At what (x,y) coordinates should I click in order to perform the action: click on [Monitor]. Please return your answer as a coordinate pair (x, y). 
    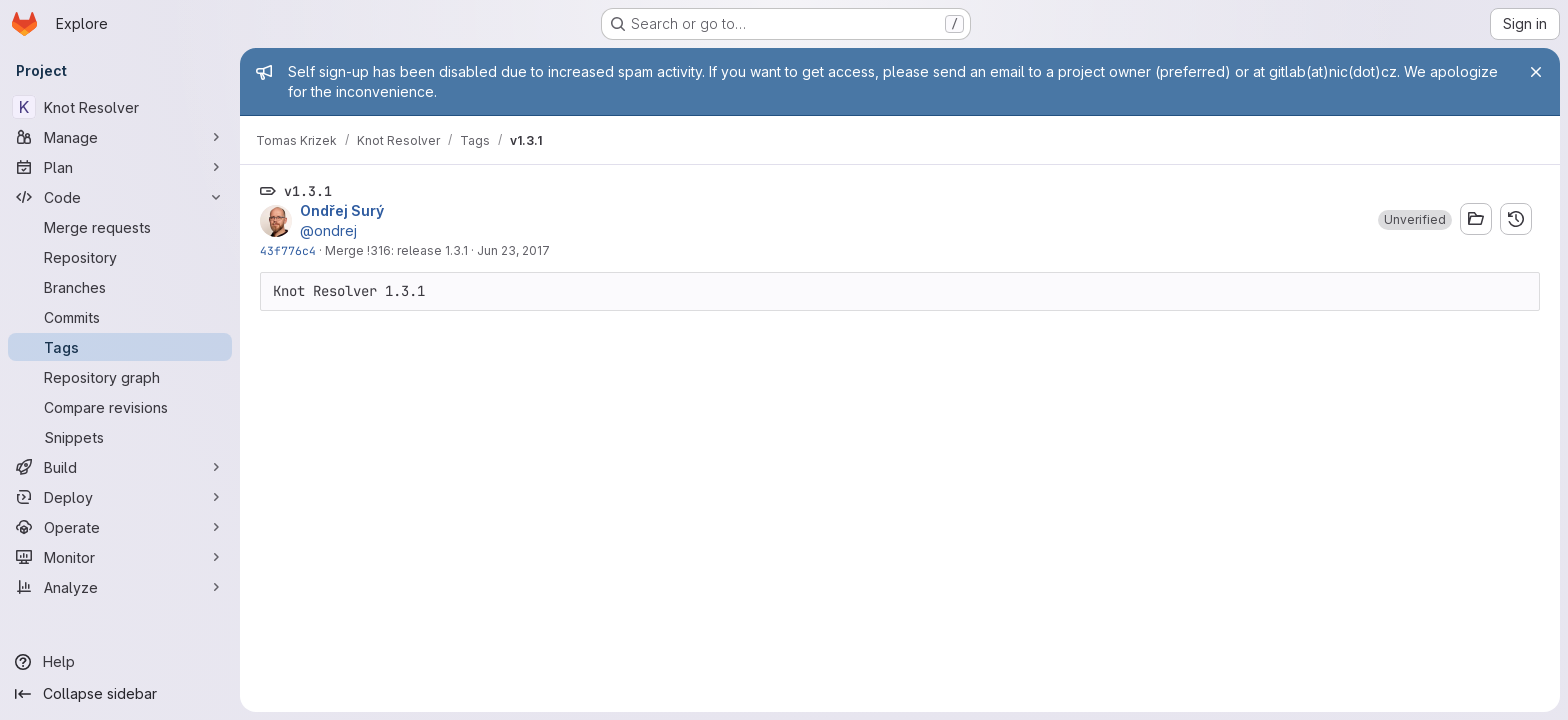
    Looking at the image, I should click on (120, 557).